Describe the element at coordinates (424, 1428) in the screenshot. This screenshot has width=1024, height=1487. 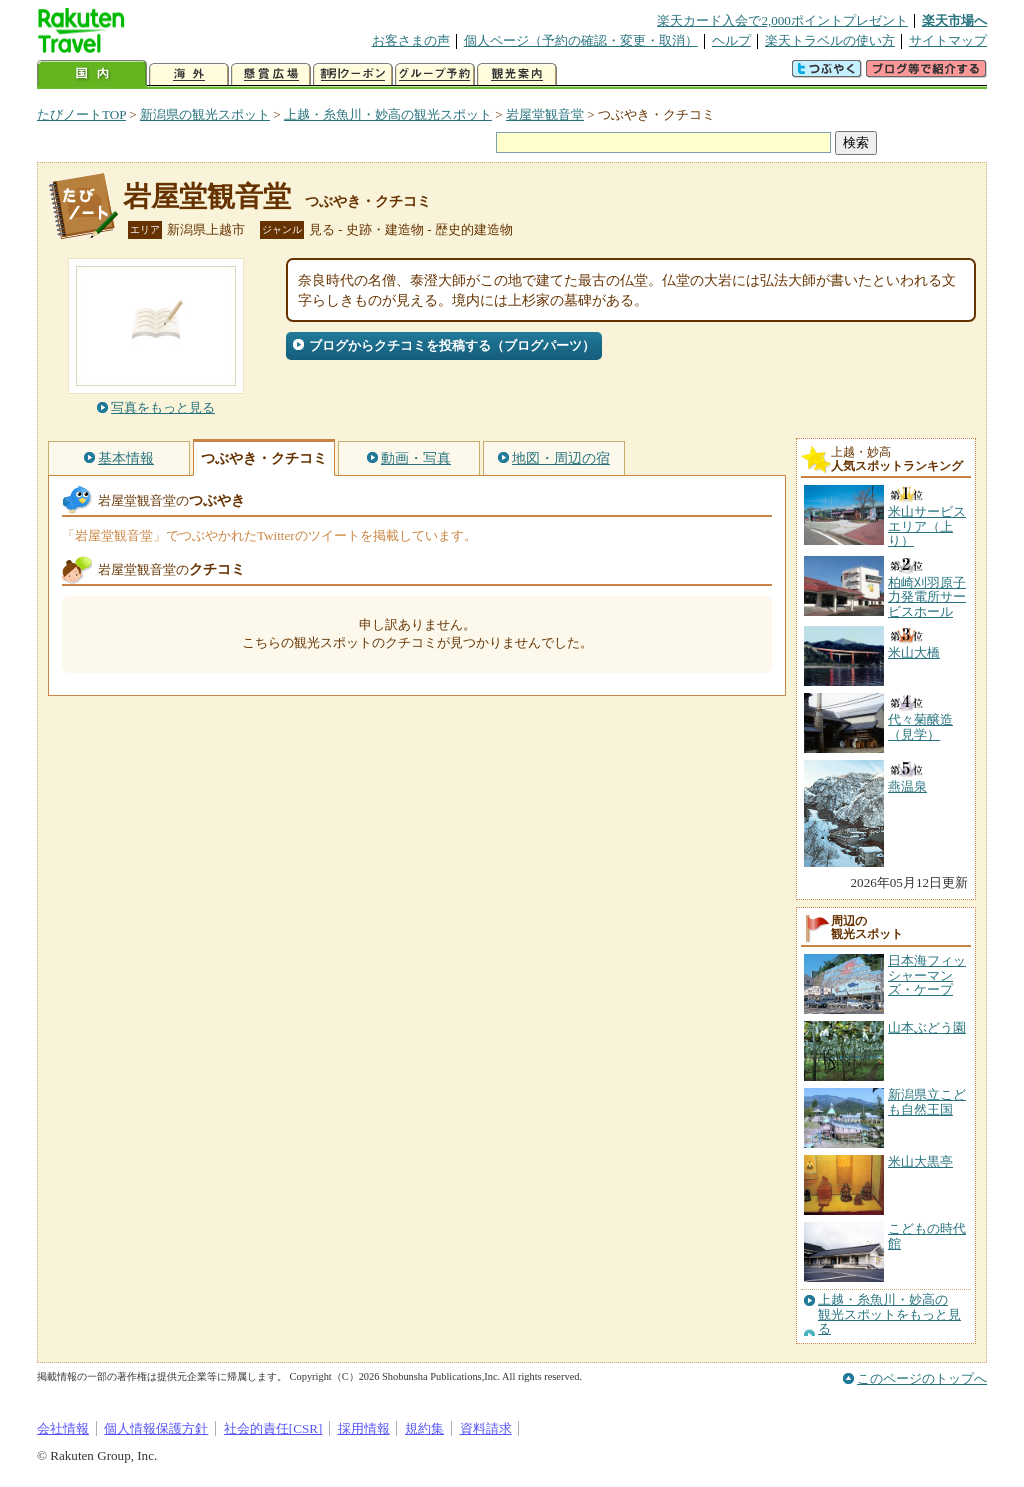
I see `規約集` at that location.